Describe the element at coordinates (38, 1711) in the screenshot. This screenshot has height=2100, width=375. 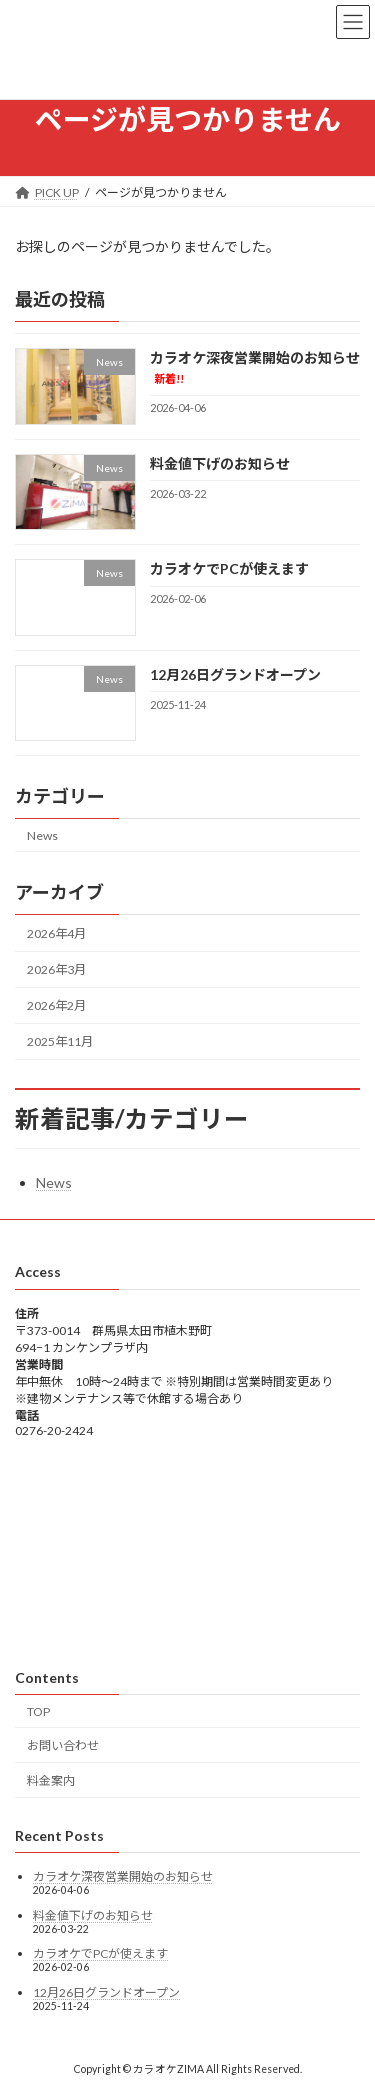
I see `TOP` at that location.